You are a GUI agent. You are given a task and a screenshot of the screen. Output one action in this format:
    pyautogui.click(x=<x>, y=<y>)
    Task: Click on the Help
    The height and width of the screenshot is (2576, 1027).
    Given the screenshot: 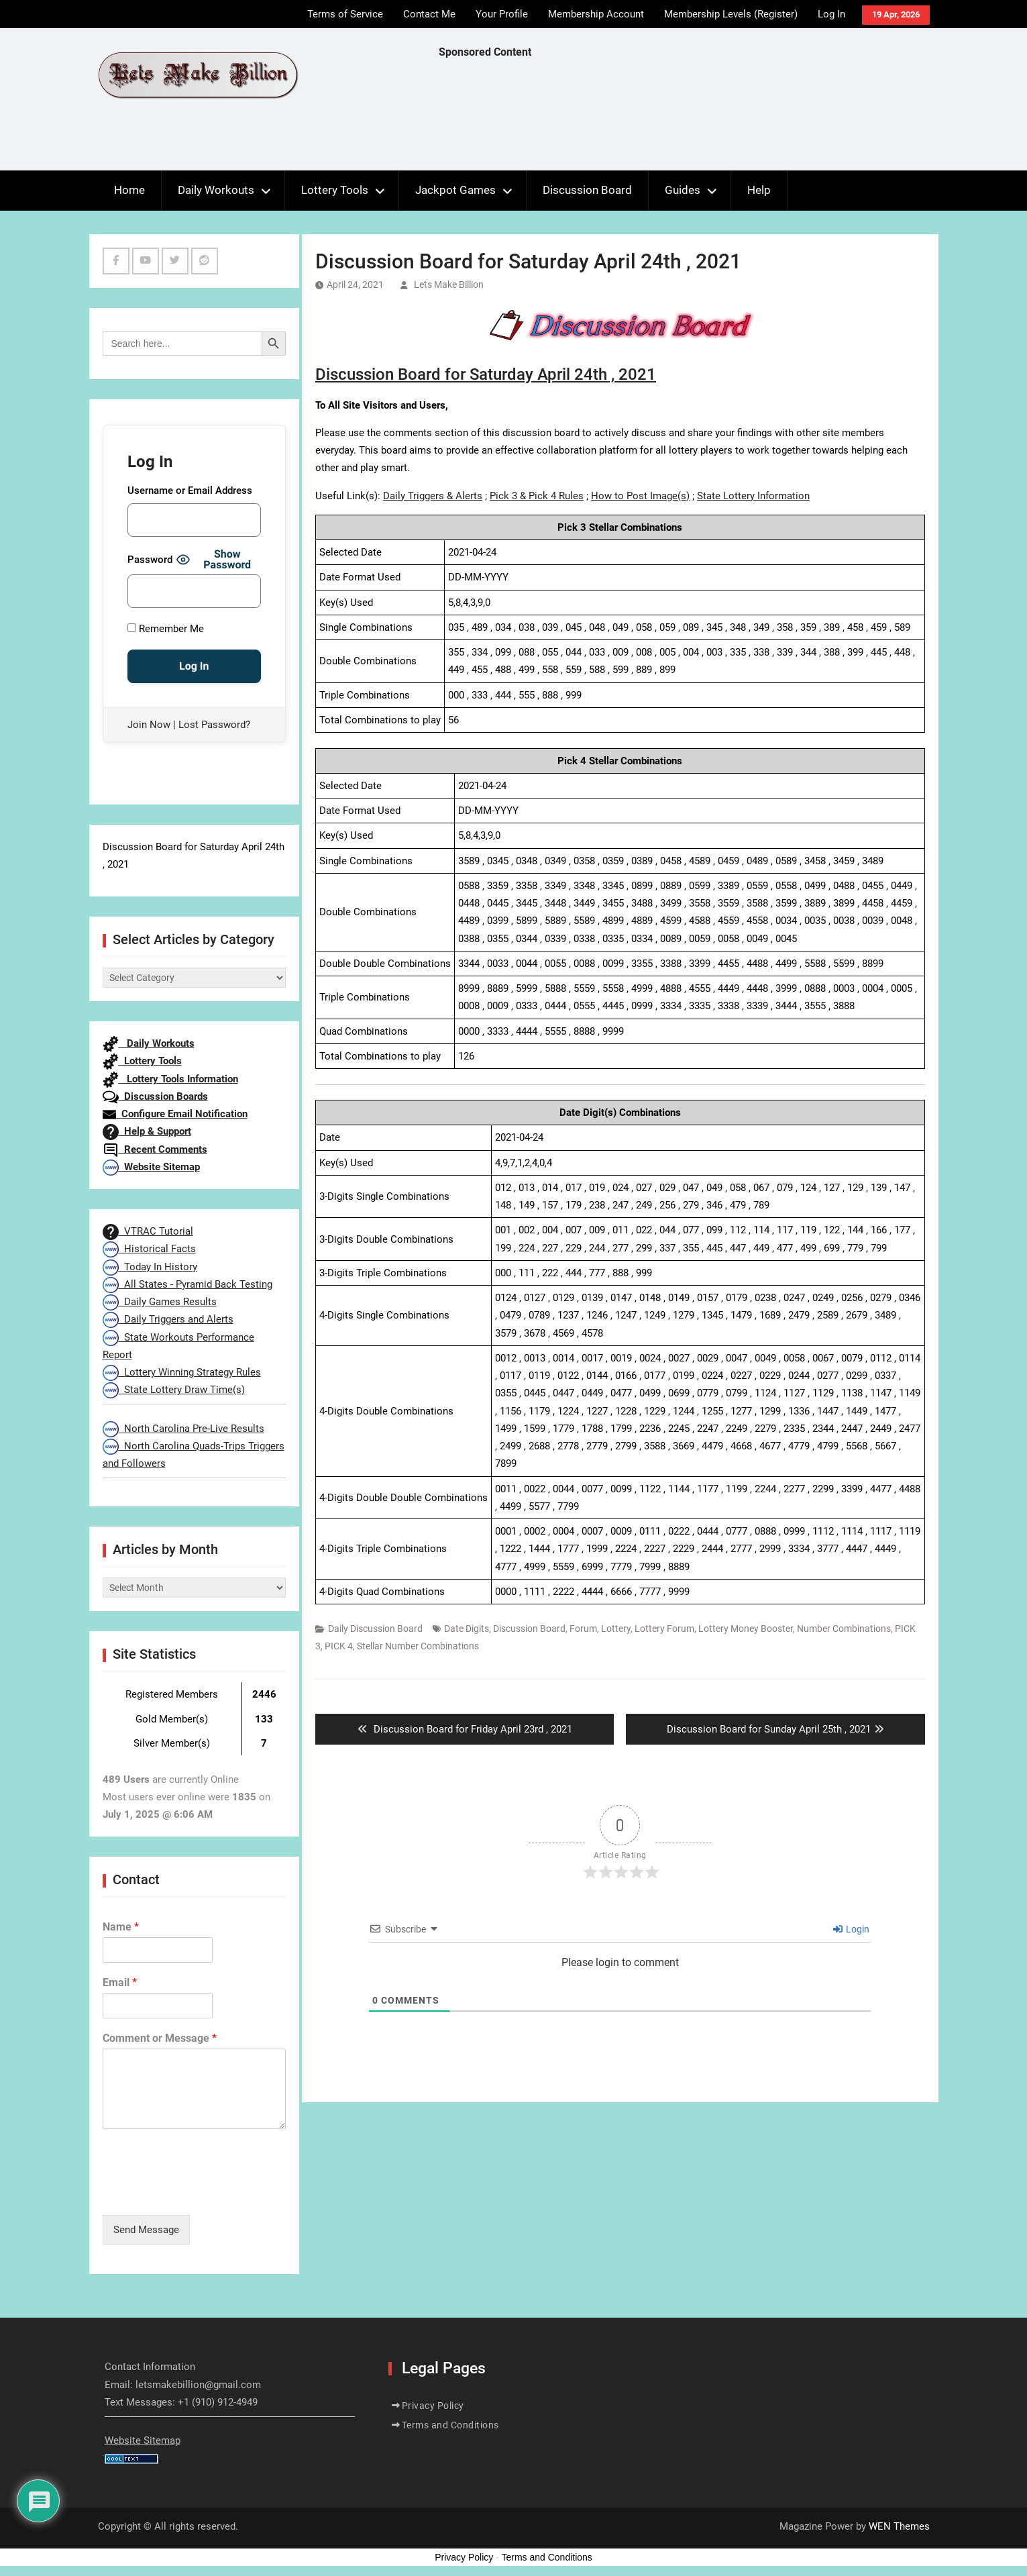 What is the action you would take?
    pyautogui.click(x=759, y=190)
    